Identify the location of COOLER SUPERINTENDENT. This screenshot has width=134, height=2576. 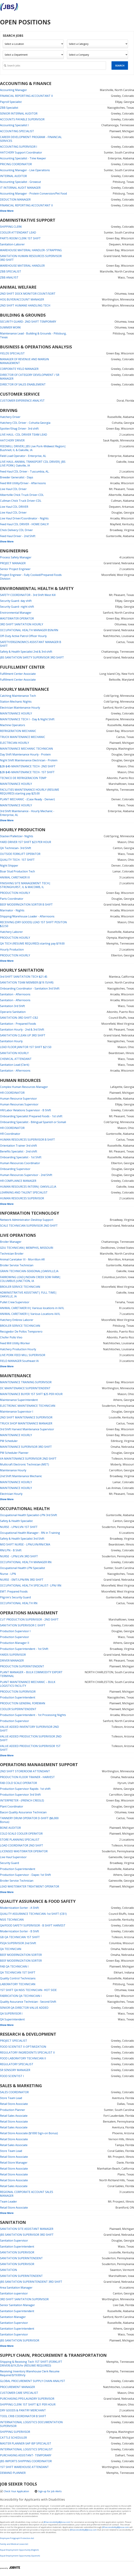
(18, 1709).